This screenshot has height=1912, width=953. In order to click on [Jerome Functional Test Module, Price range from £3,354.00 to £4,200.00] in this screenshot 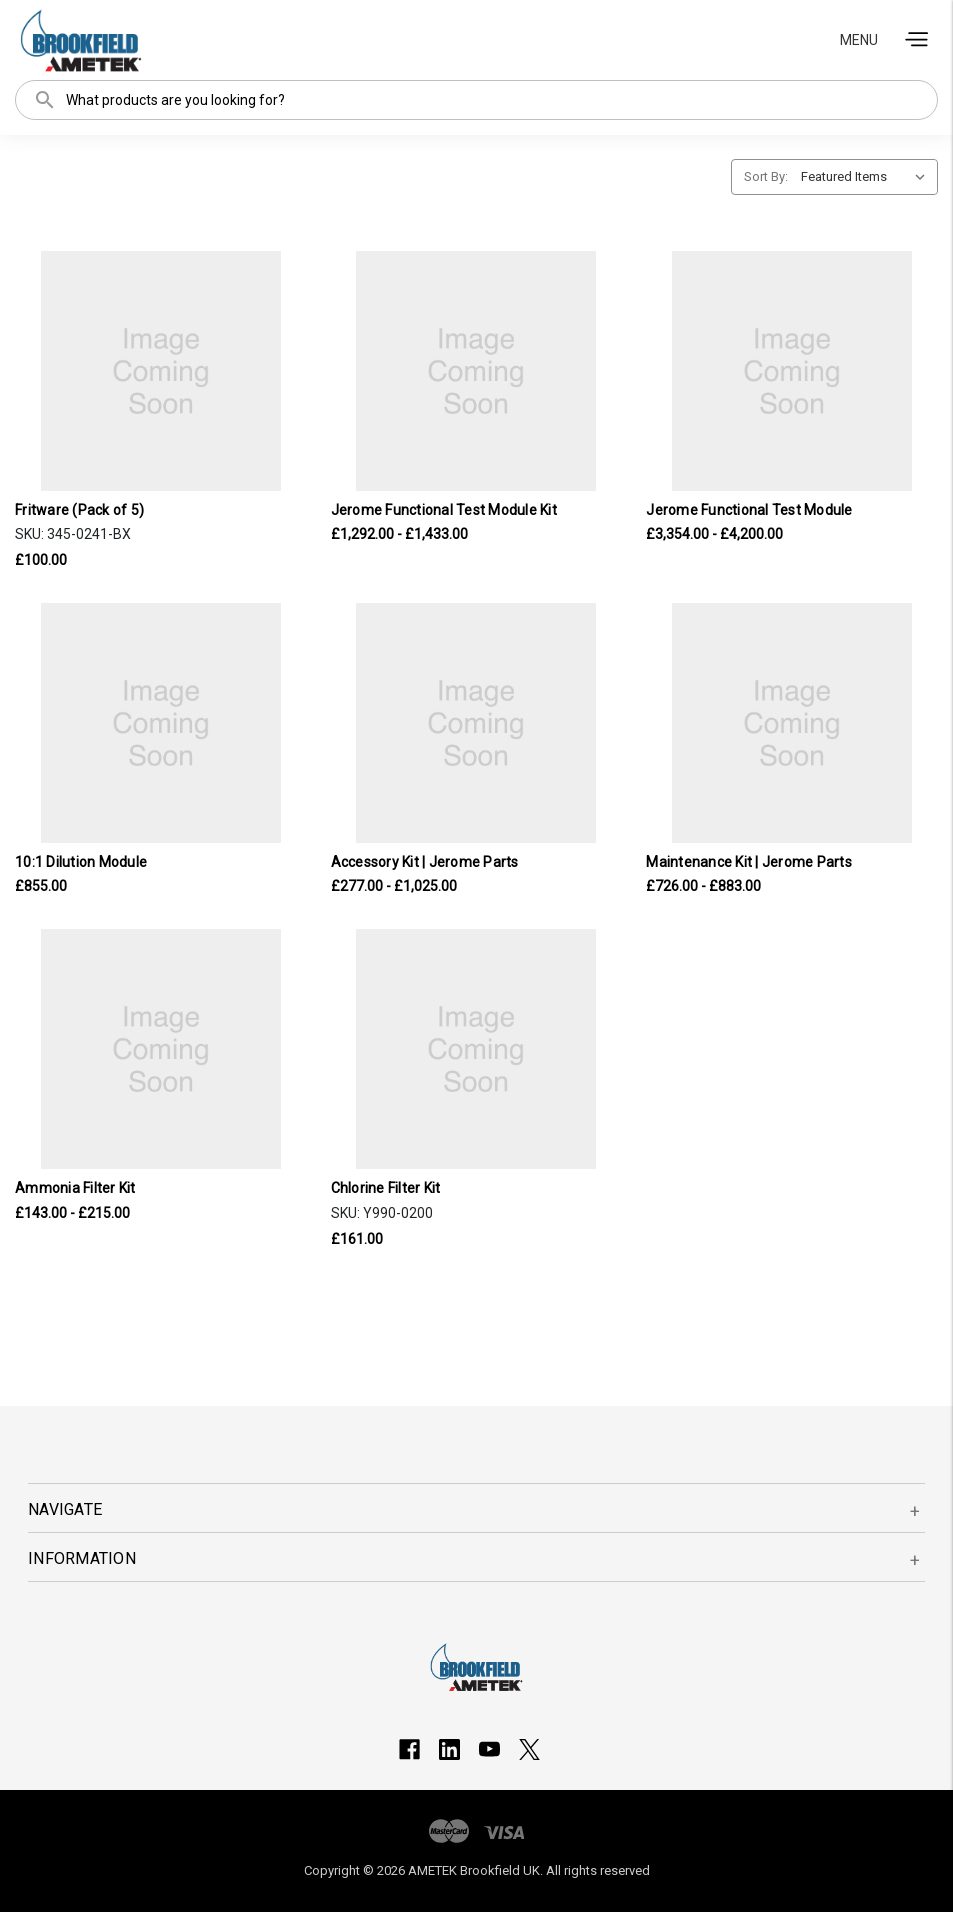, I will do `click(792, 371)`.